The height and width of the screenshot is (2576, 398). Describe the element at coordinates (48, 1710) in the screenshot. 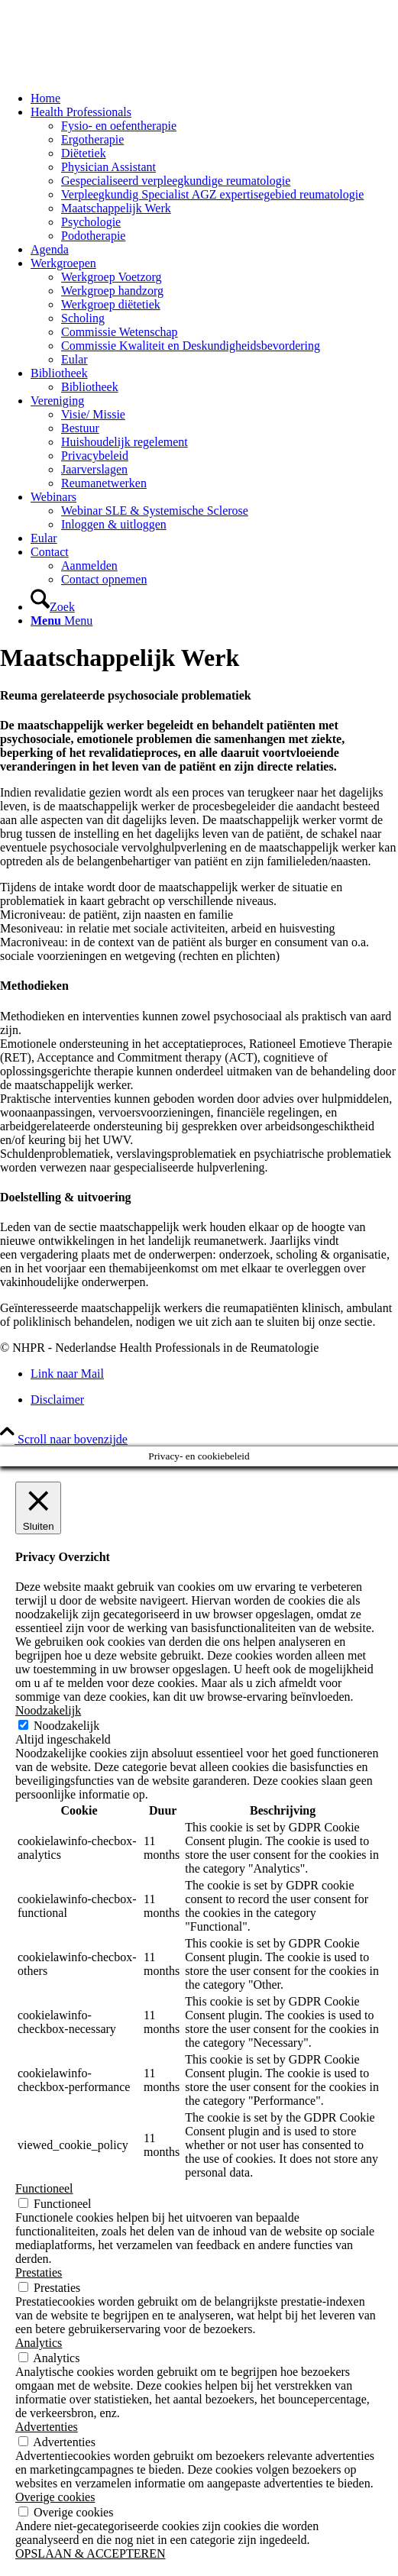

I see `Noodzakelijk [button]` at that location.